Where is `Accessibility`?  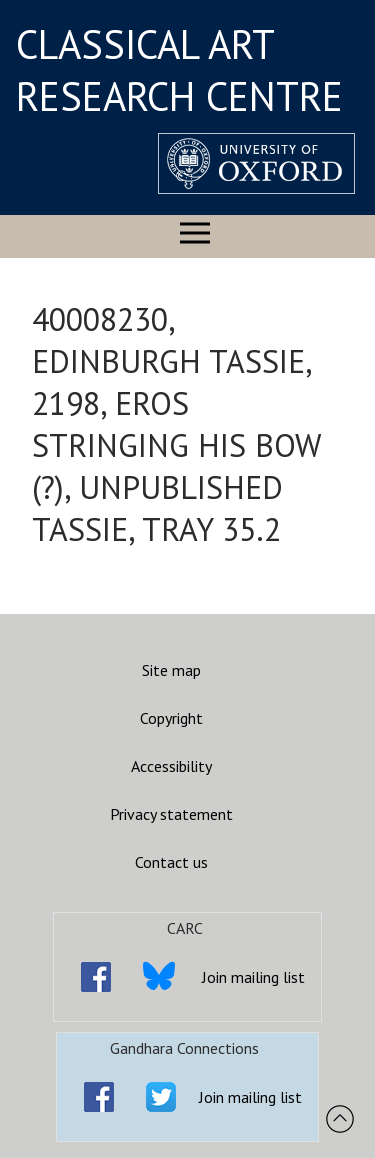 Accessibility is located at coordinates (171, 766).